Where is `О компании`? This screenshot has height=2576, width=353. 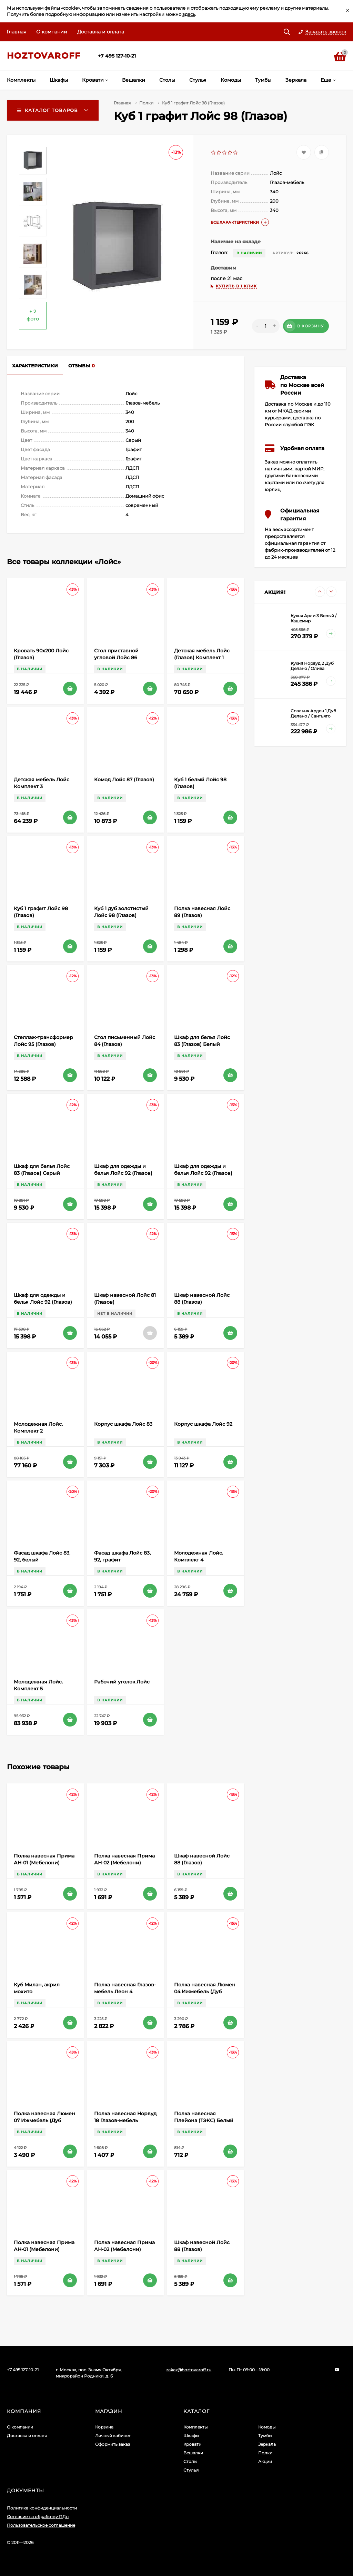
О компании is located at coordinates (51, 32).